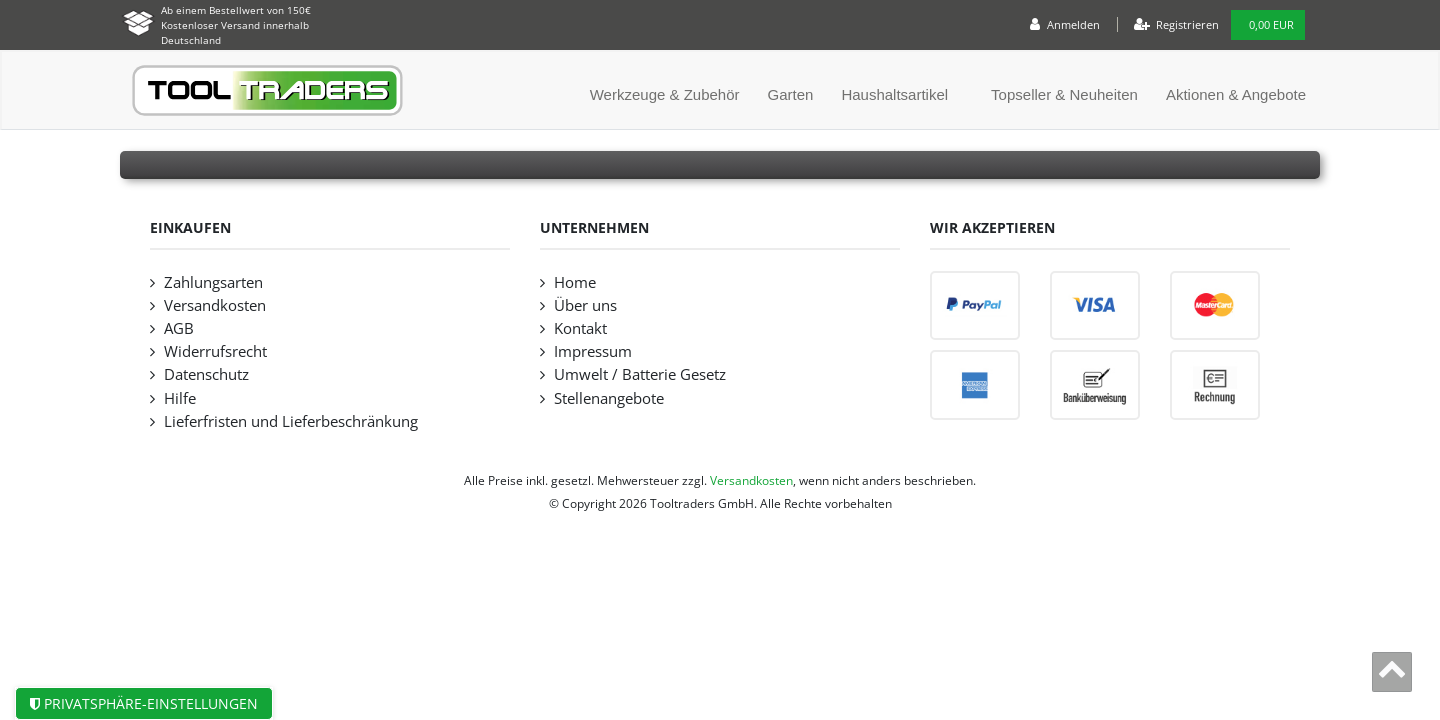 This screenshot has height=720, width=1440. I want to click on Lieferfristen und Lieferbeschränkung, so click(291, 421).